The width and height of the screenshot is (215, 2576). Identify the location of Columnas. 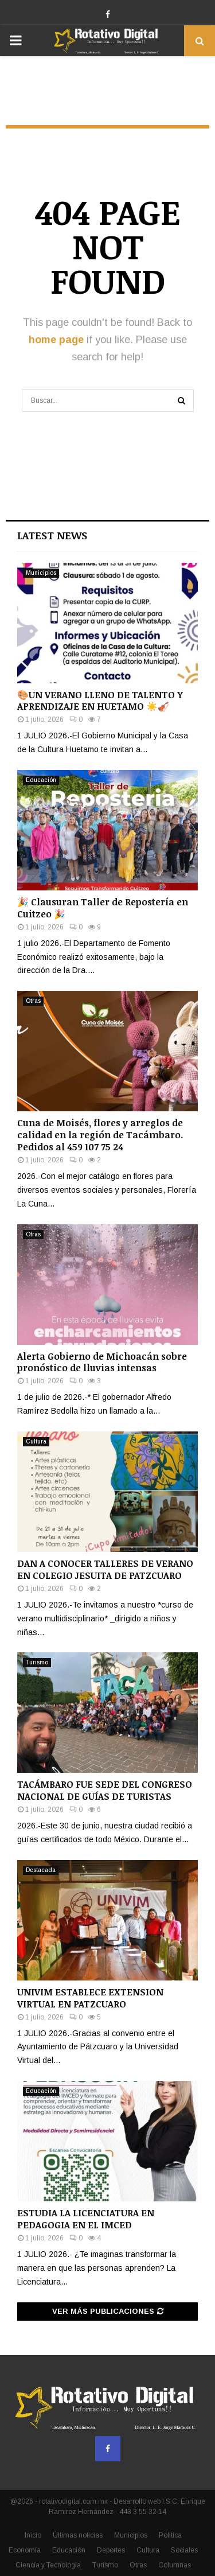
(174, 2565).